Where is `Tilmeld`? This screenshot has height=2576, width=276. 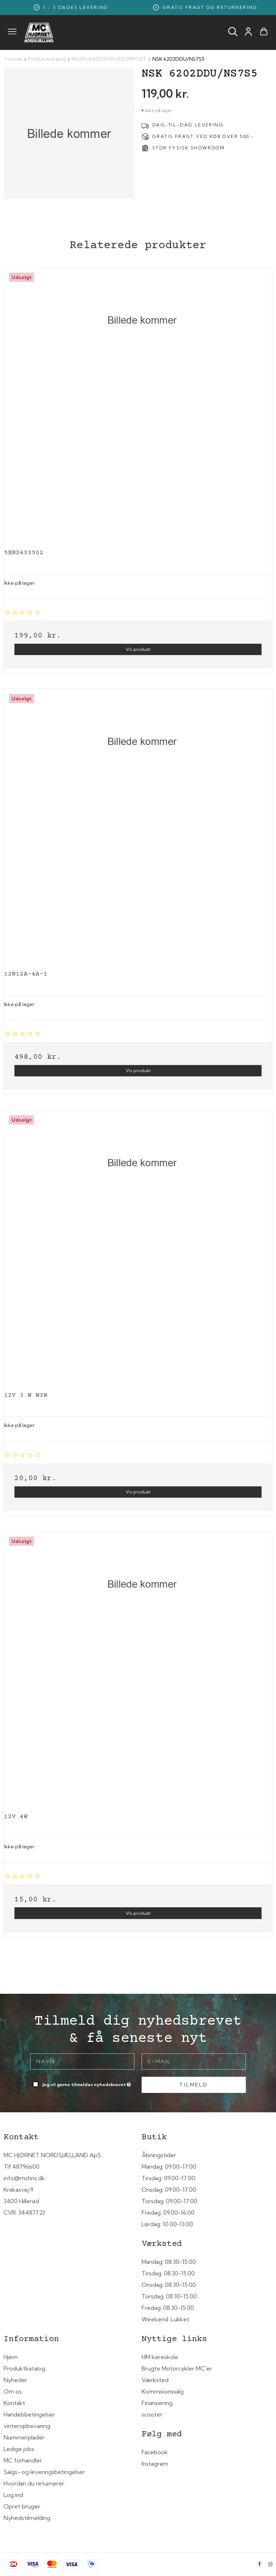
Tilmeld is located at coordinates (193, 2084).